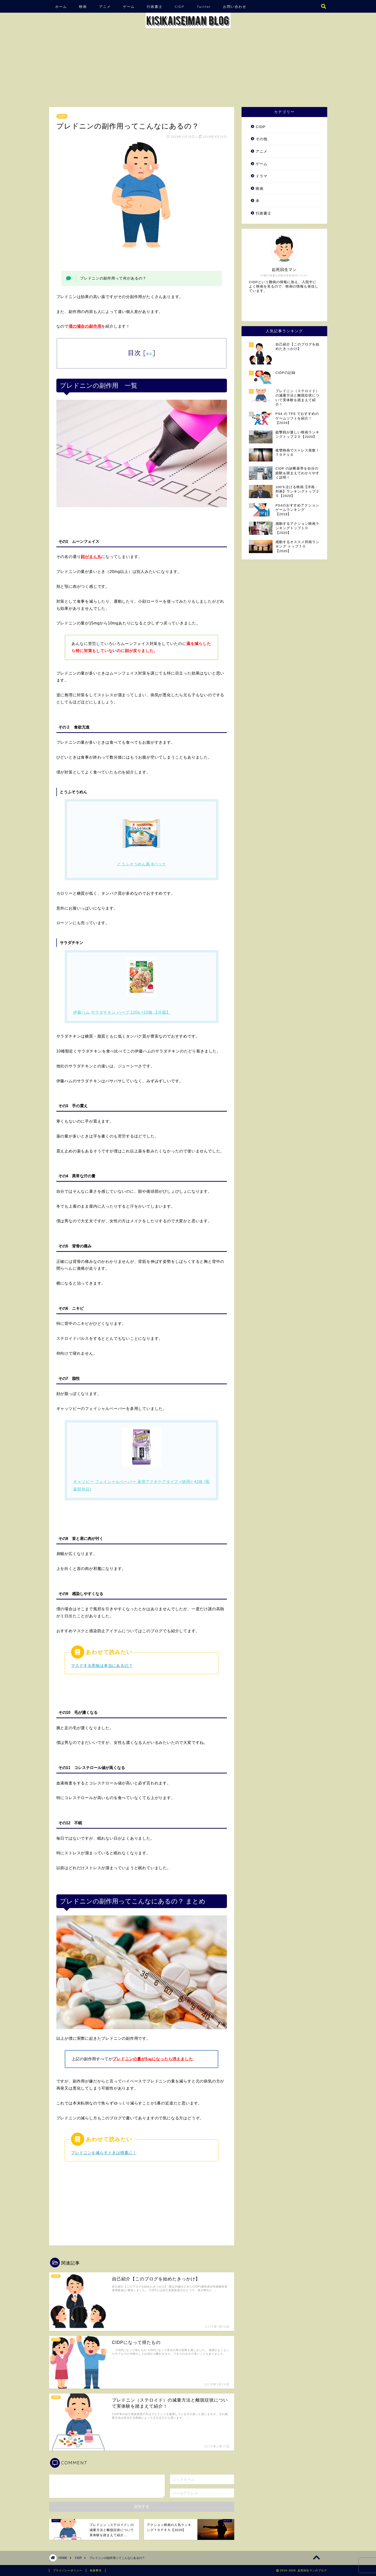 The image size is (376, 2576). What do you see at coordinates (67, 2570) in the screenshot?
I see `プライバシーポリシー` at bounding box center [67, 2570].